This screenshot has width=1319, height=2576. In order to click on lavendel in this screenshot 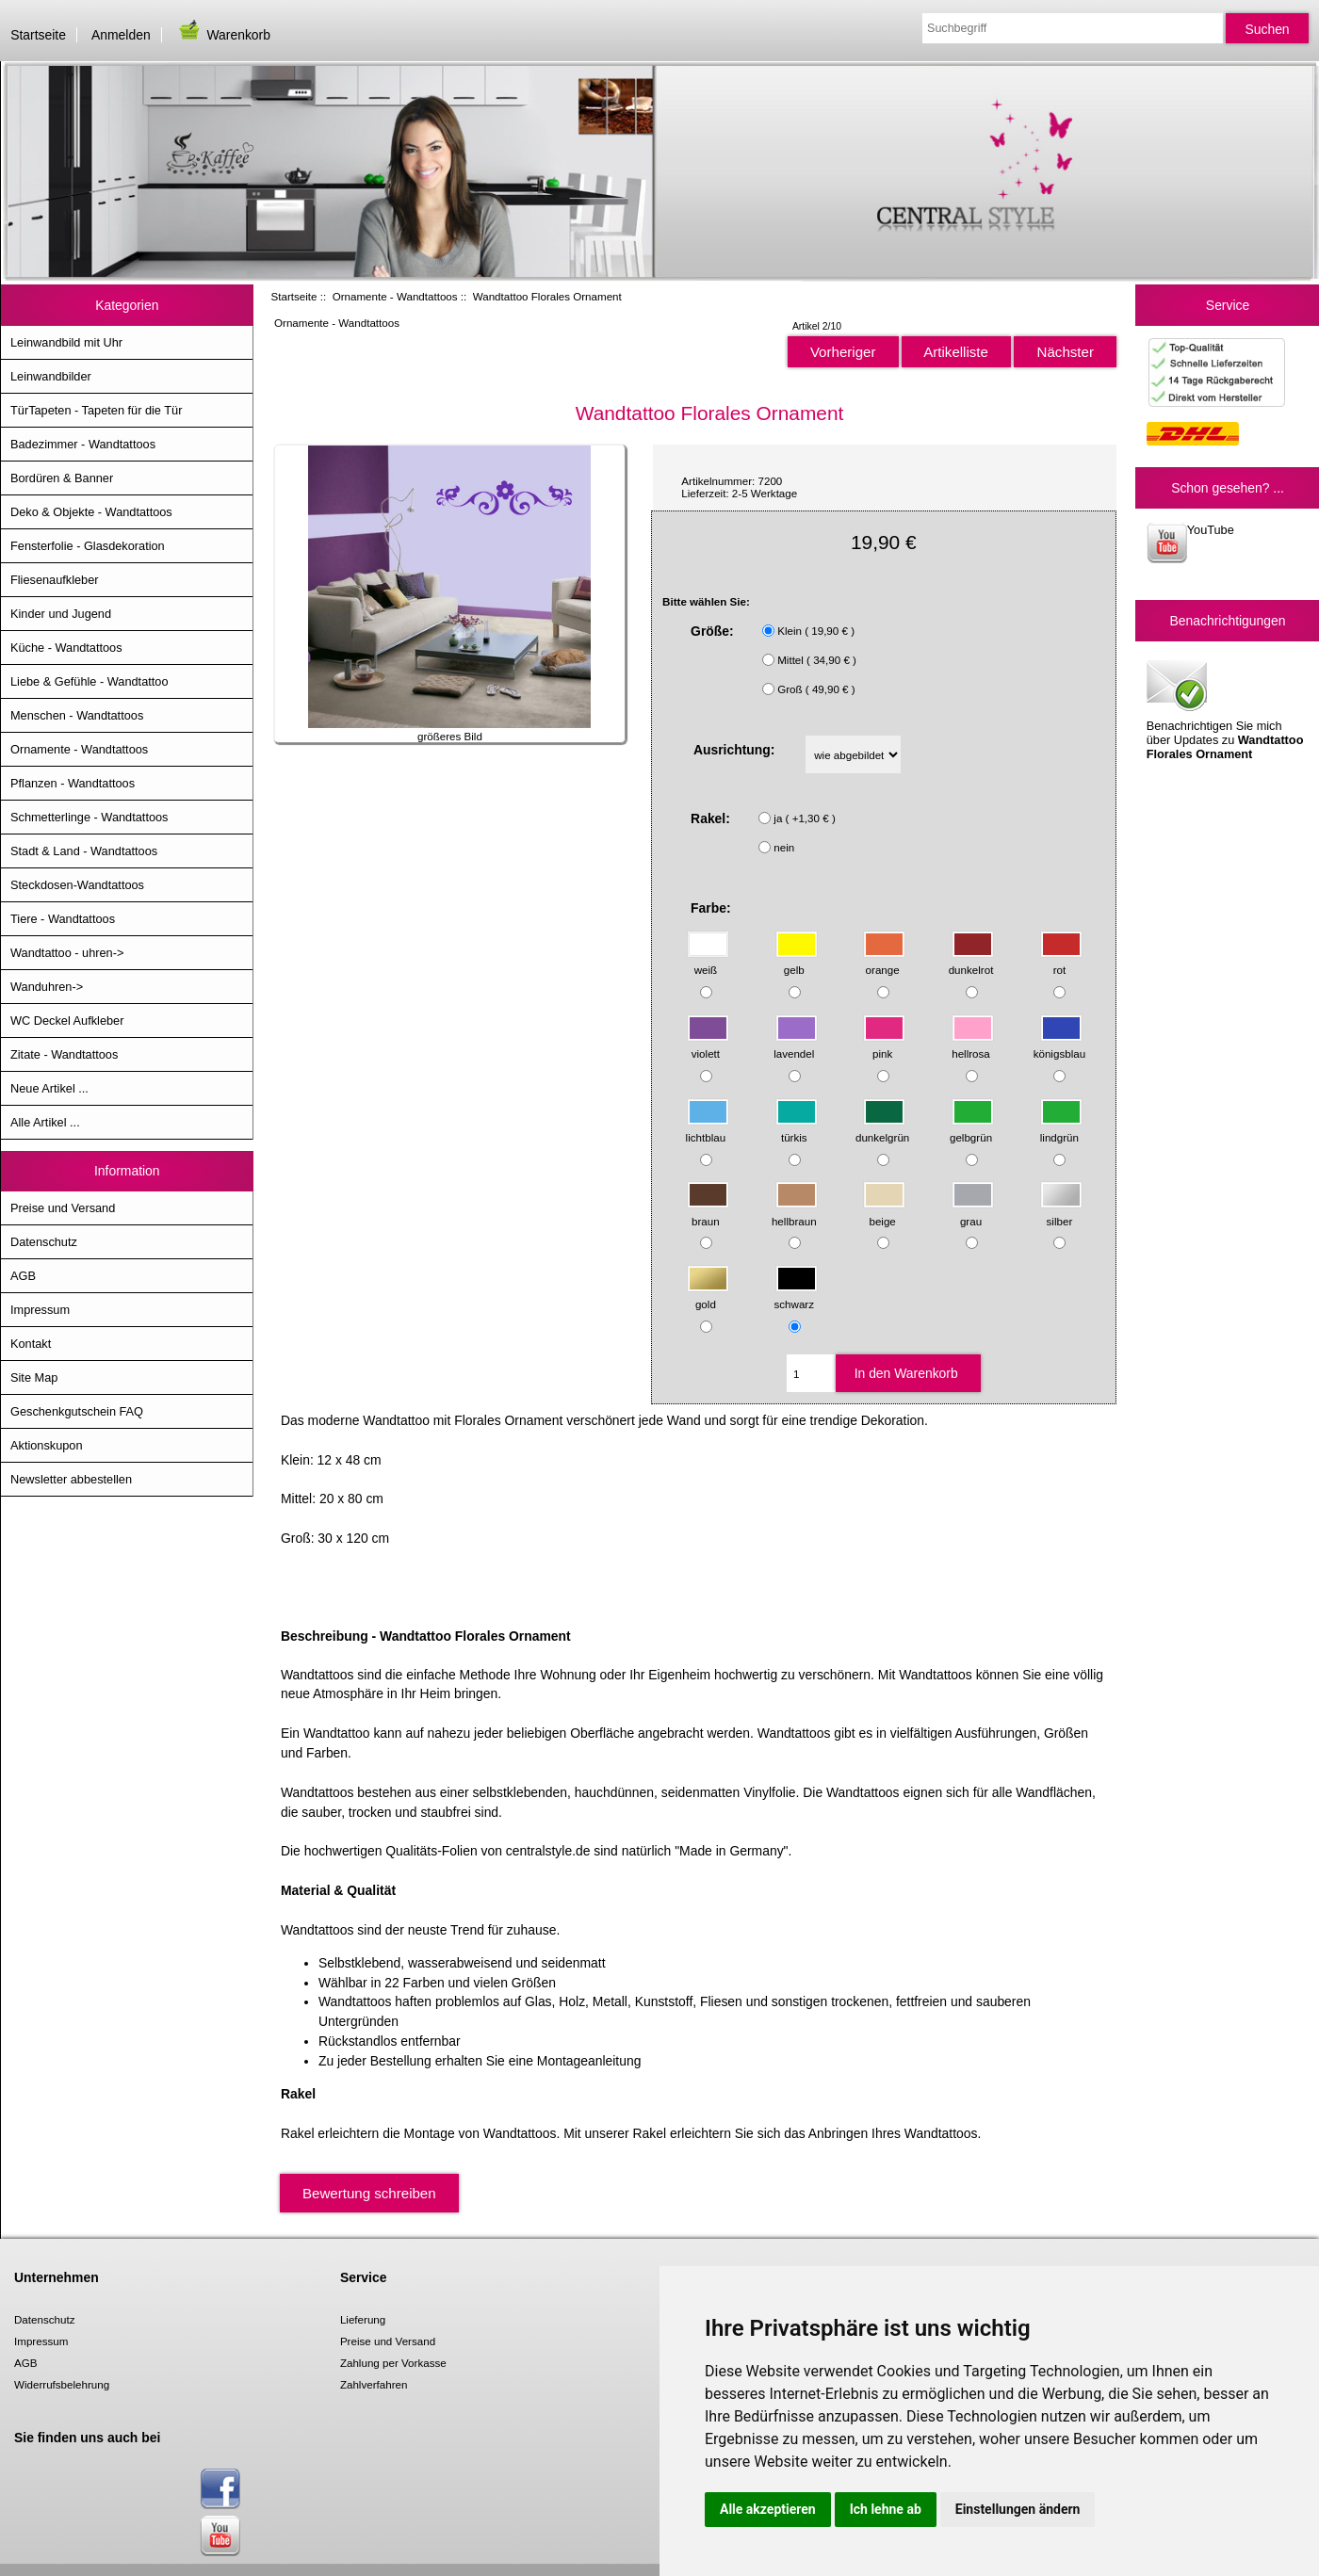, I will do `click(795, 1045)`.